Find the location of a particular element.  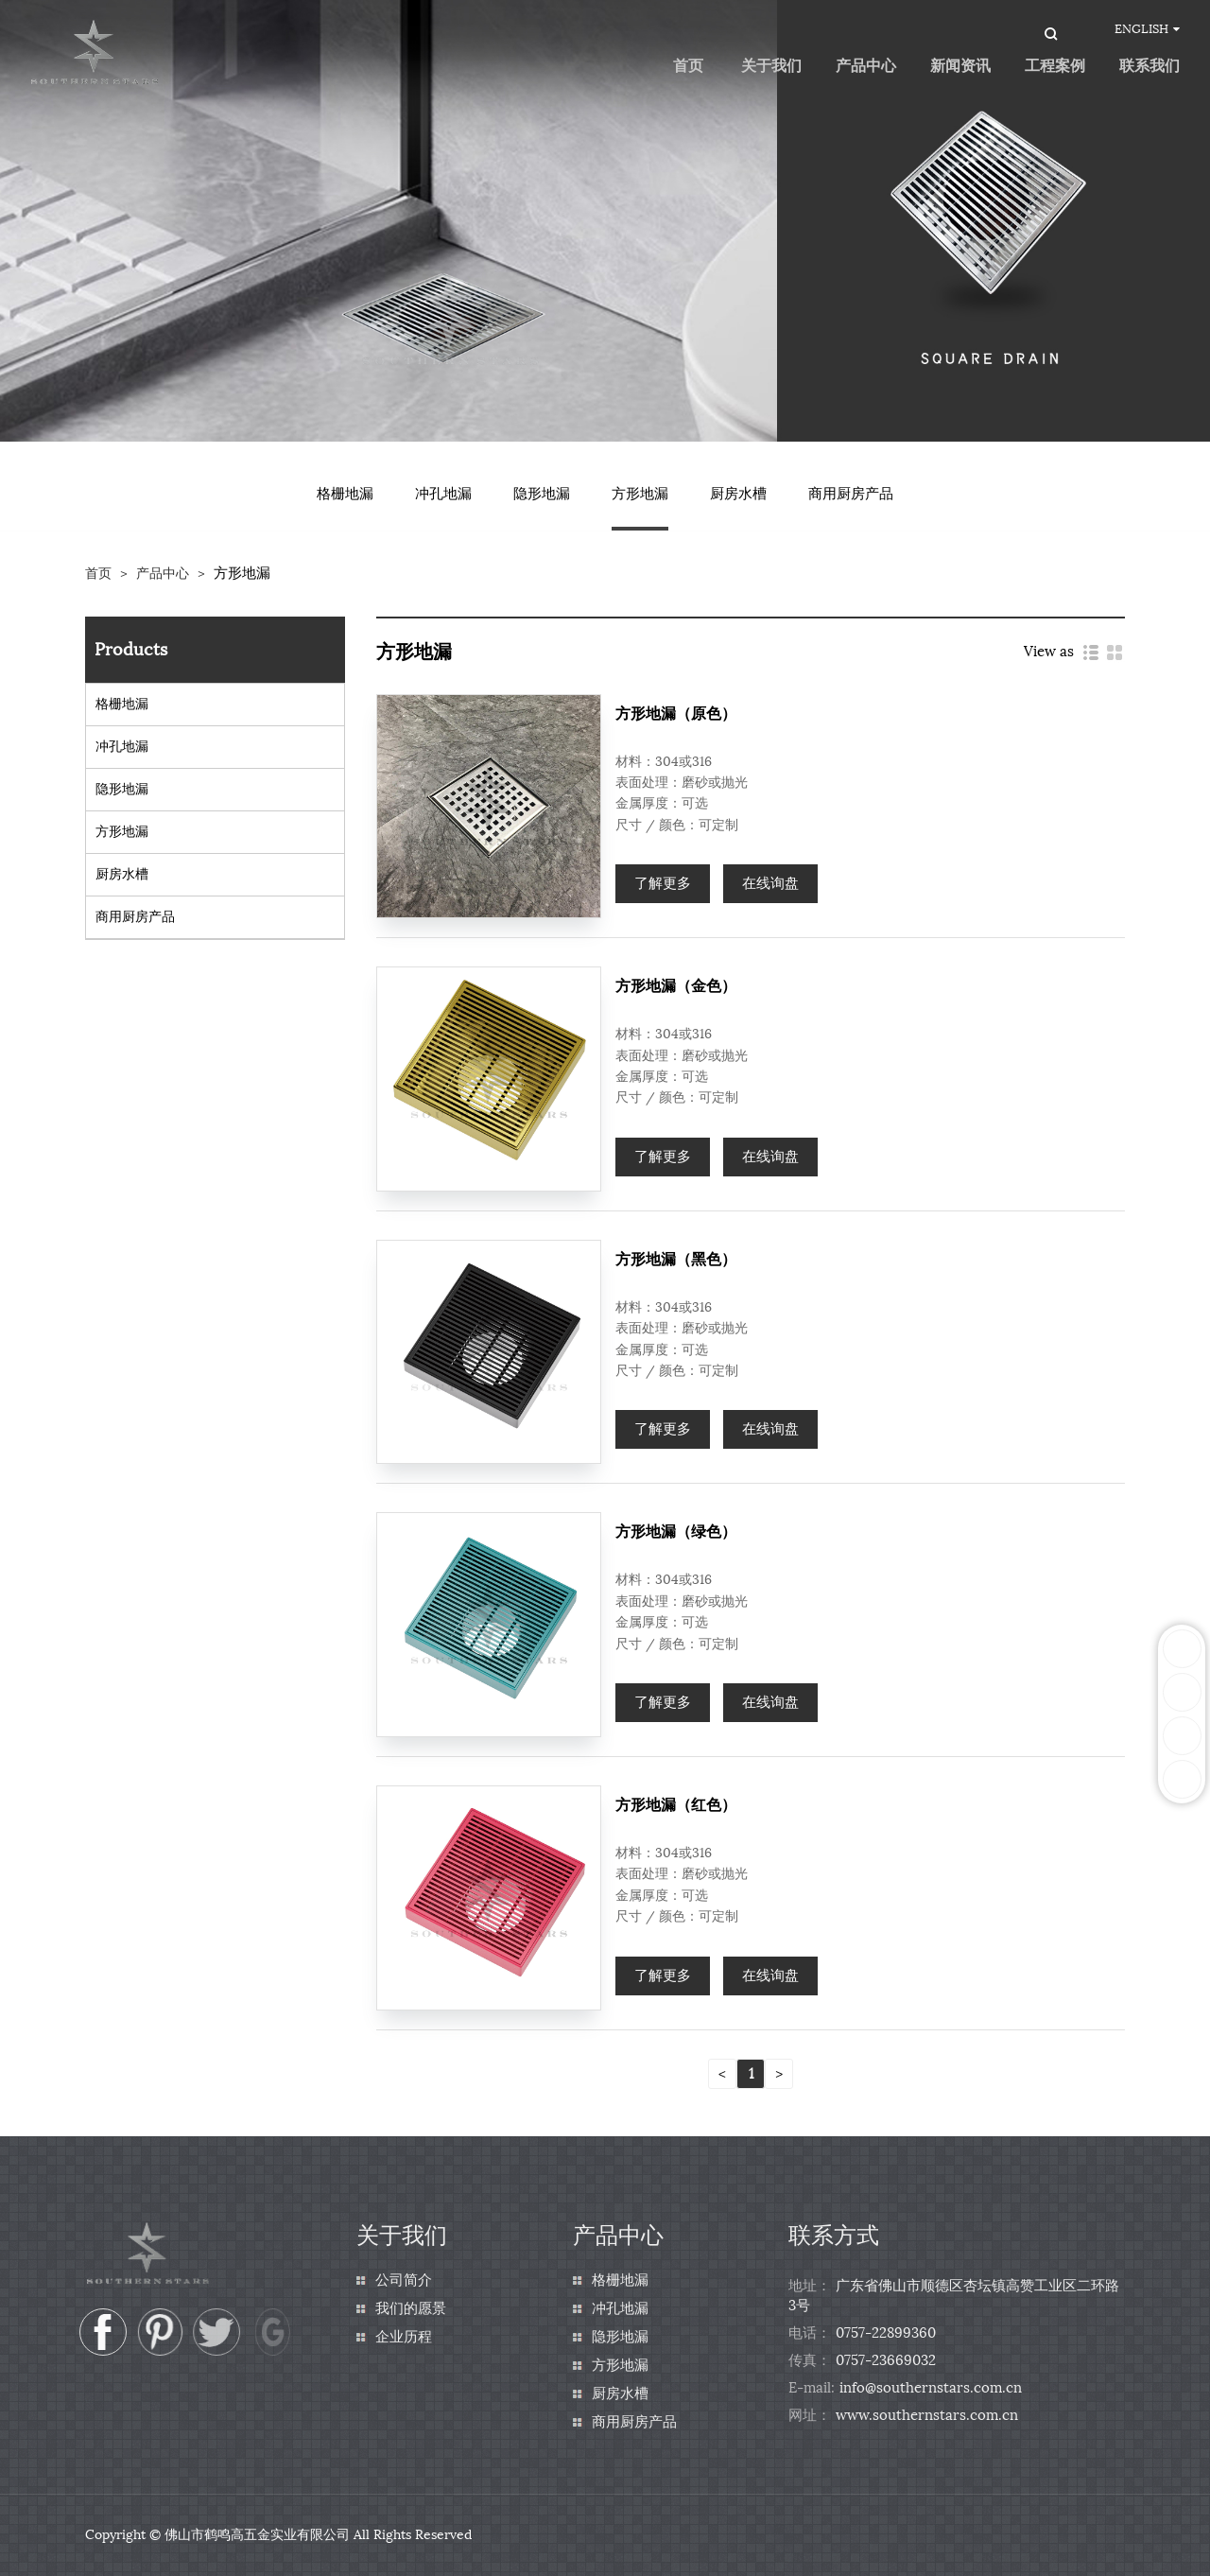

在线询盘 is located at coordinates (770, 883).